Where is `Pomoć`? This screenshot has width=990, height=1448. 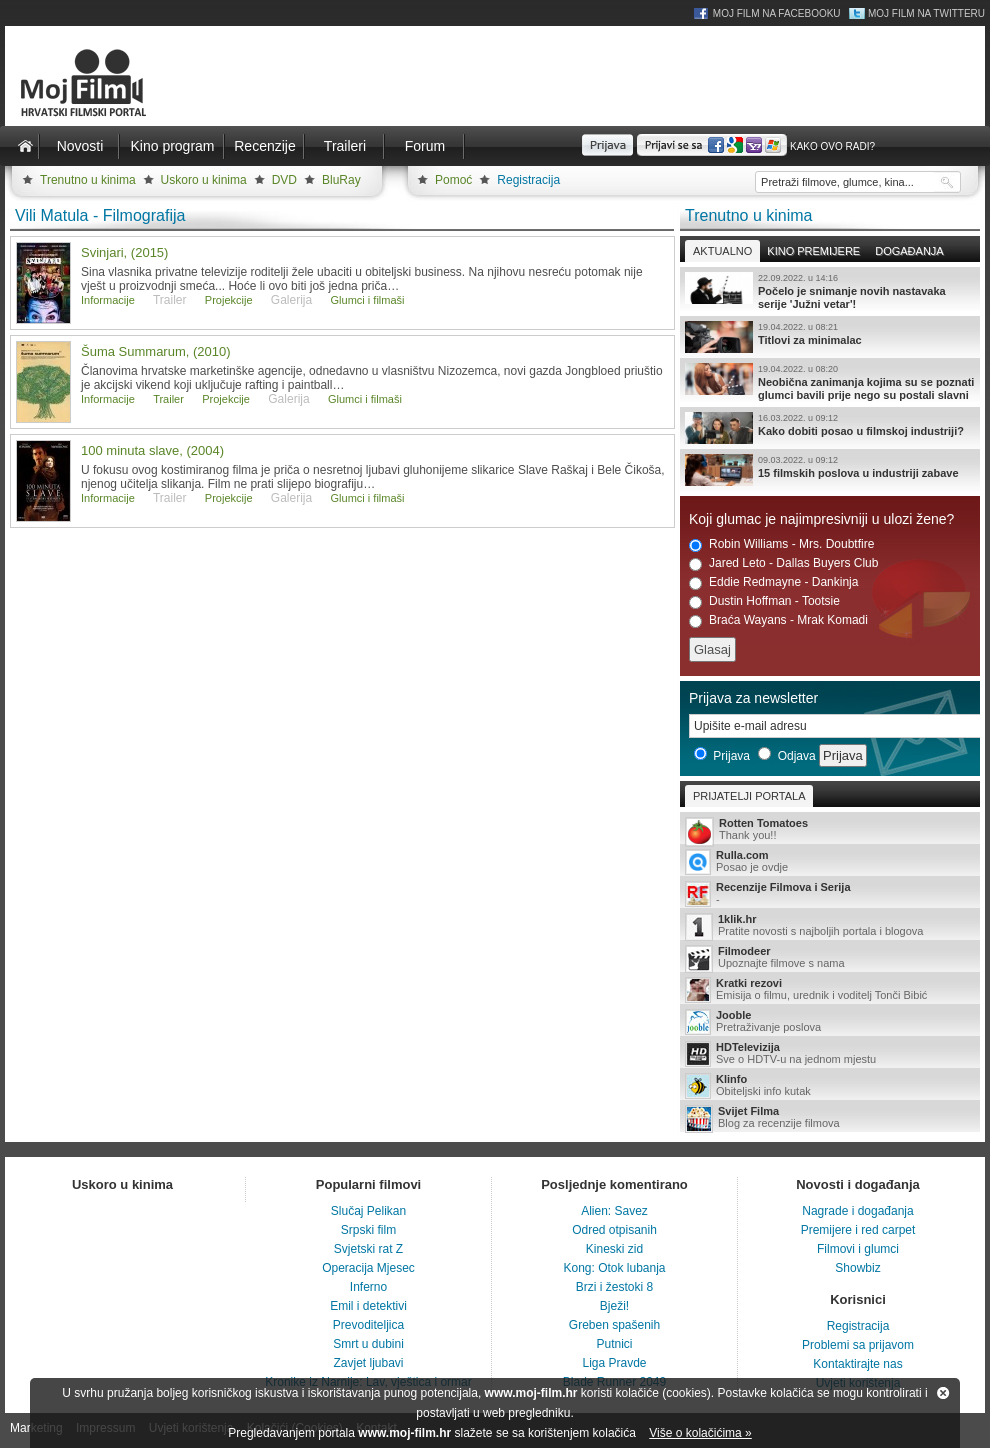 Pomoć is located at coordinates (453, 180).